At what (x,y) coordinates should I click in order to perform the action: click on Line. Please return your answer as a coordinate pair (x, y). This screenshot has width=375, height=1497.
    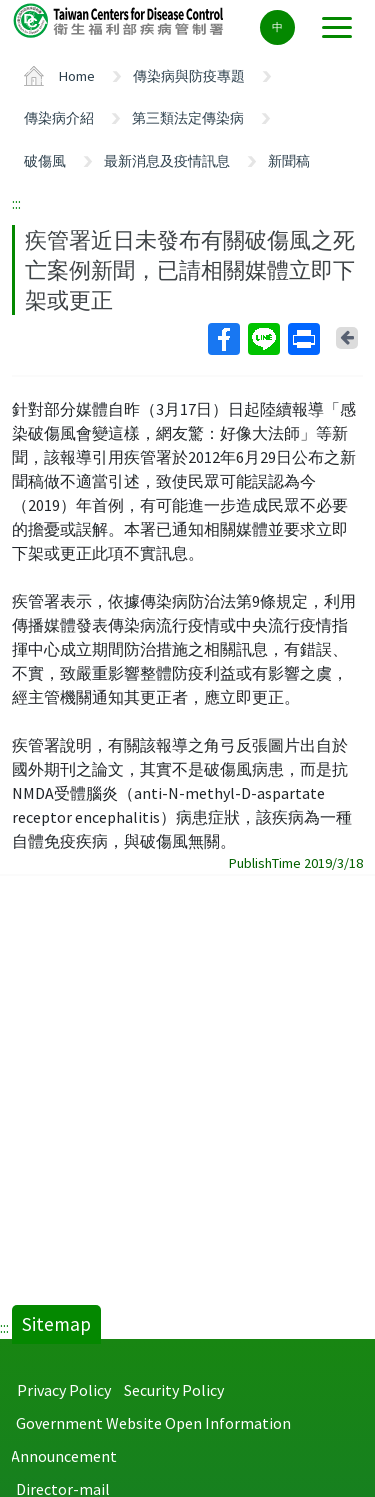
    Looking at the image, I should click on (263, 339).